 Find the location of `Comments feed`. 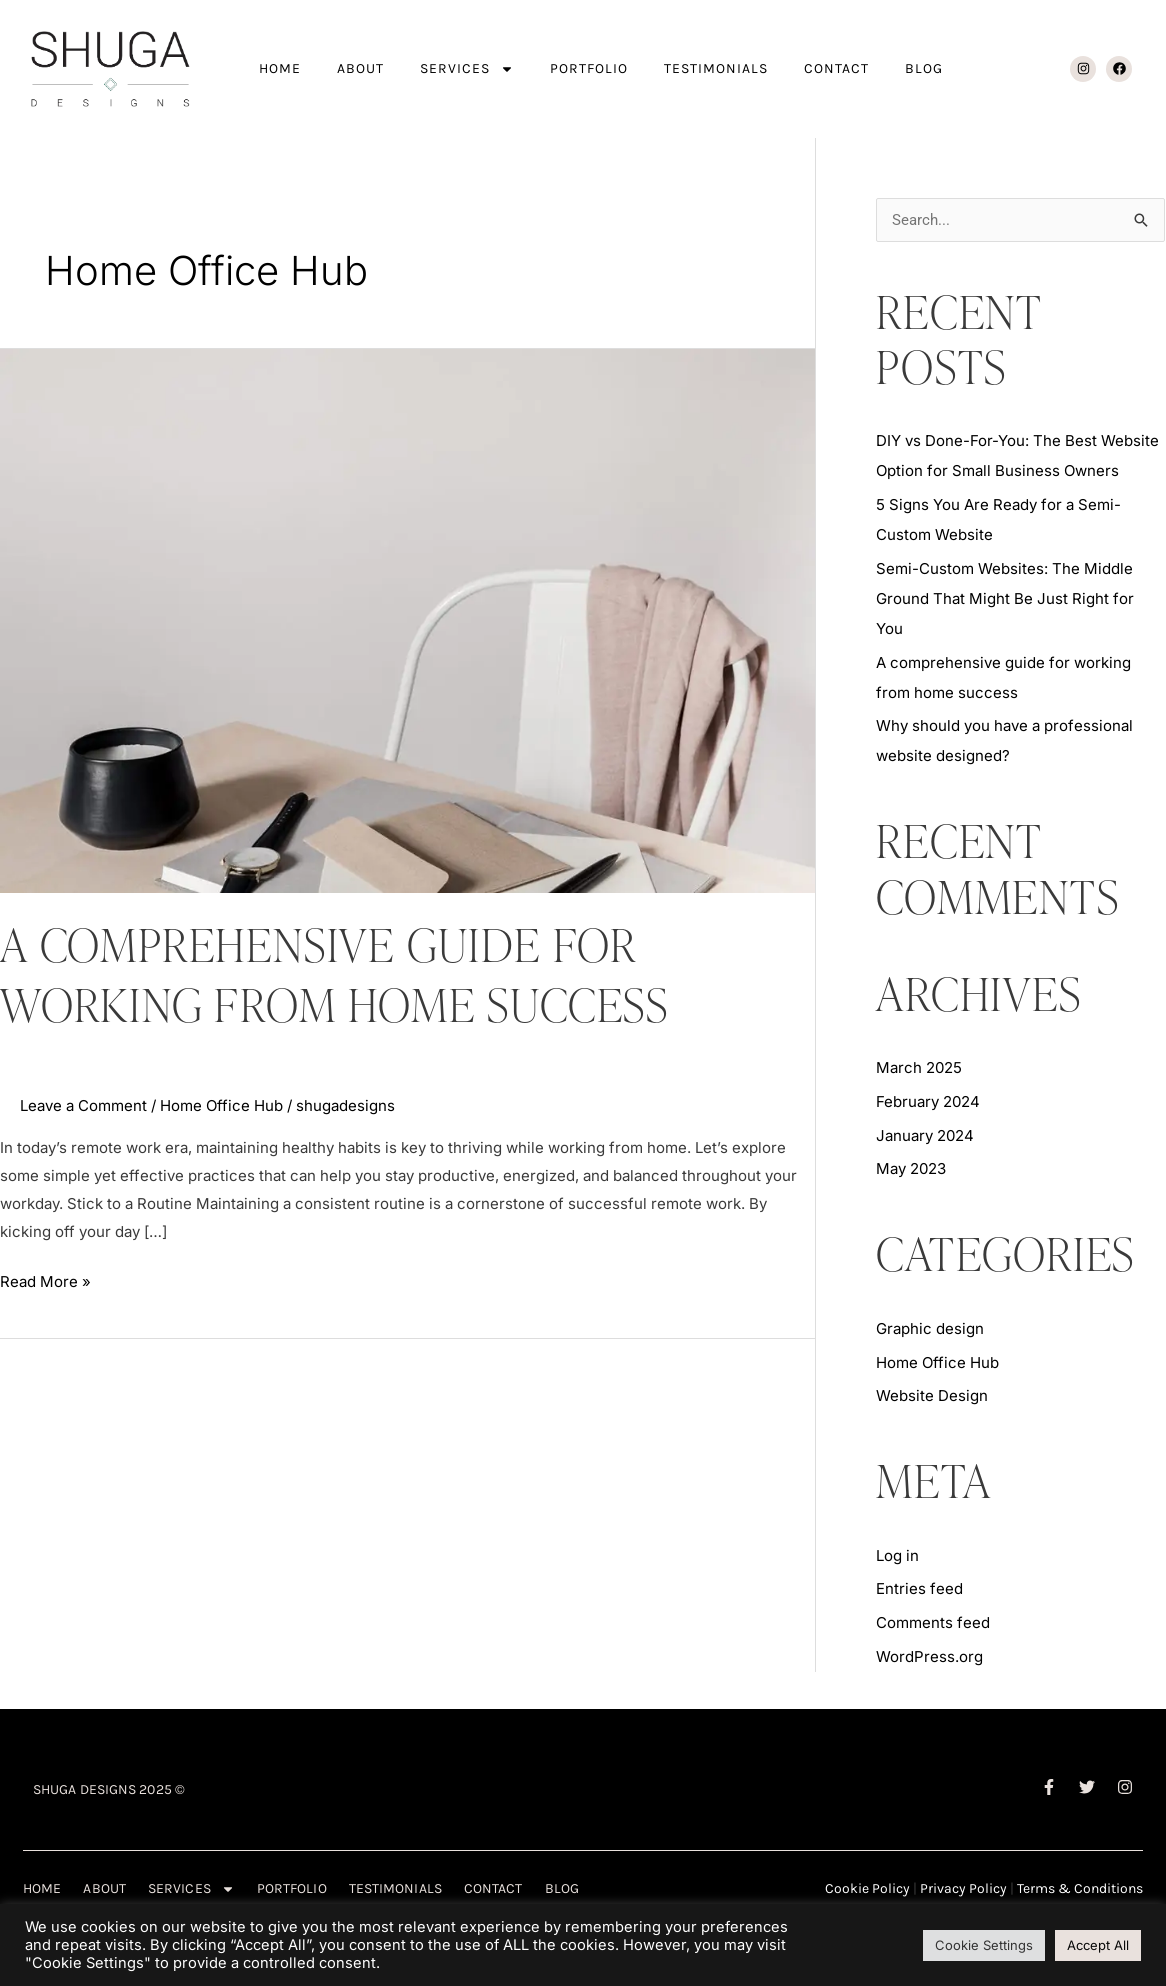

Comments feed is located at coordinates (933, 1622).